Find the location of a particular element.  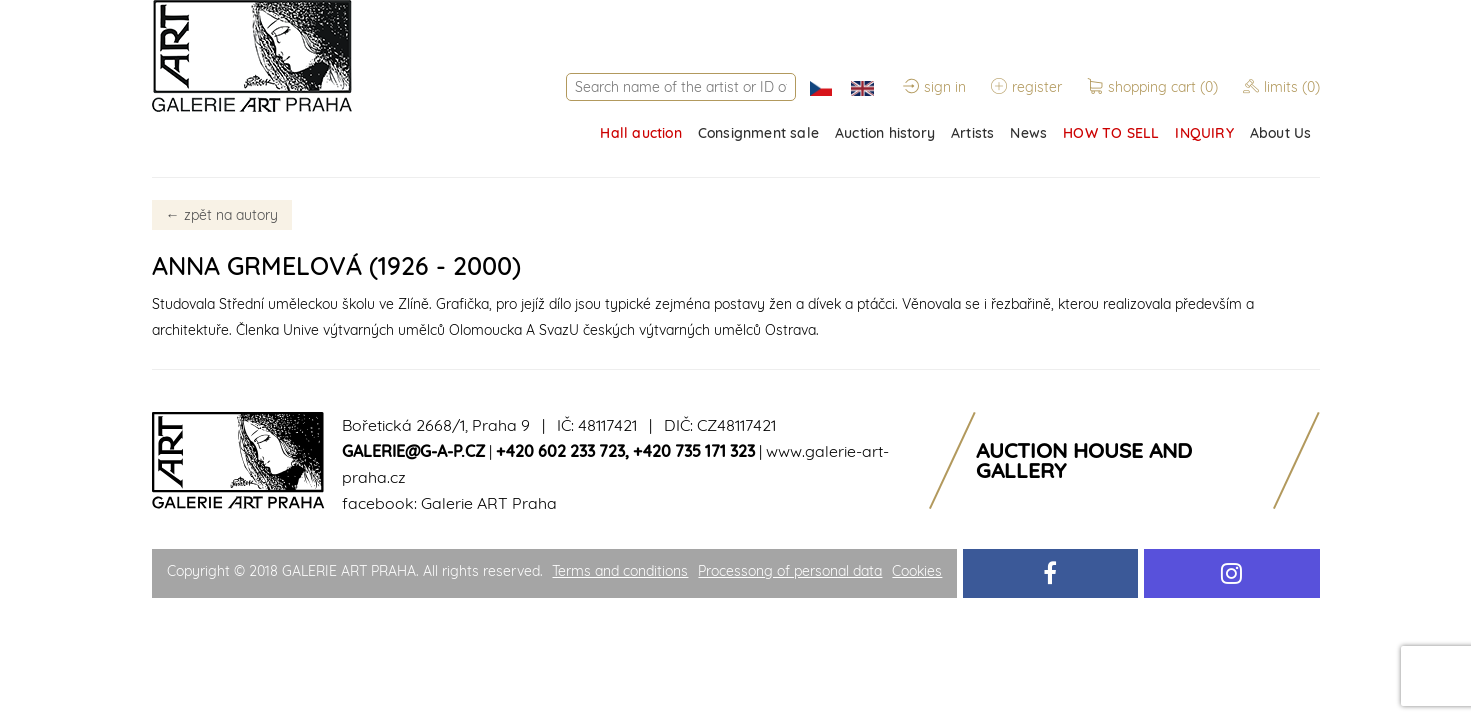

zpět na autory is located at coordinates (222, 215).